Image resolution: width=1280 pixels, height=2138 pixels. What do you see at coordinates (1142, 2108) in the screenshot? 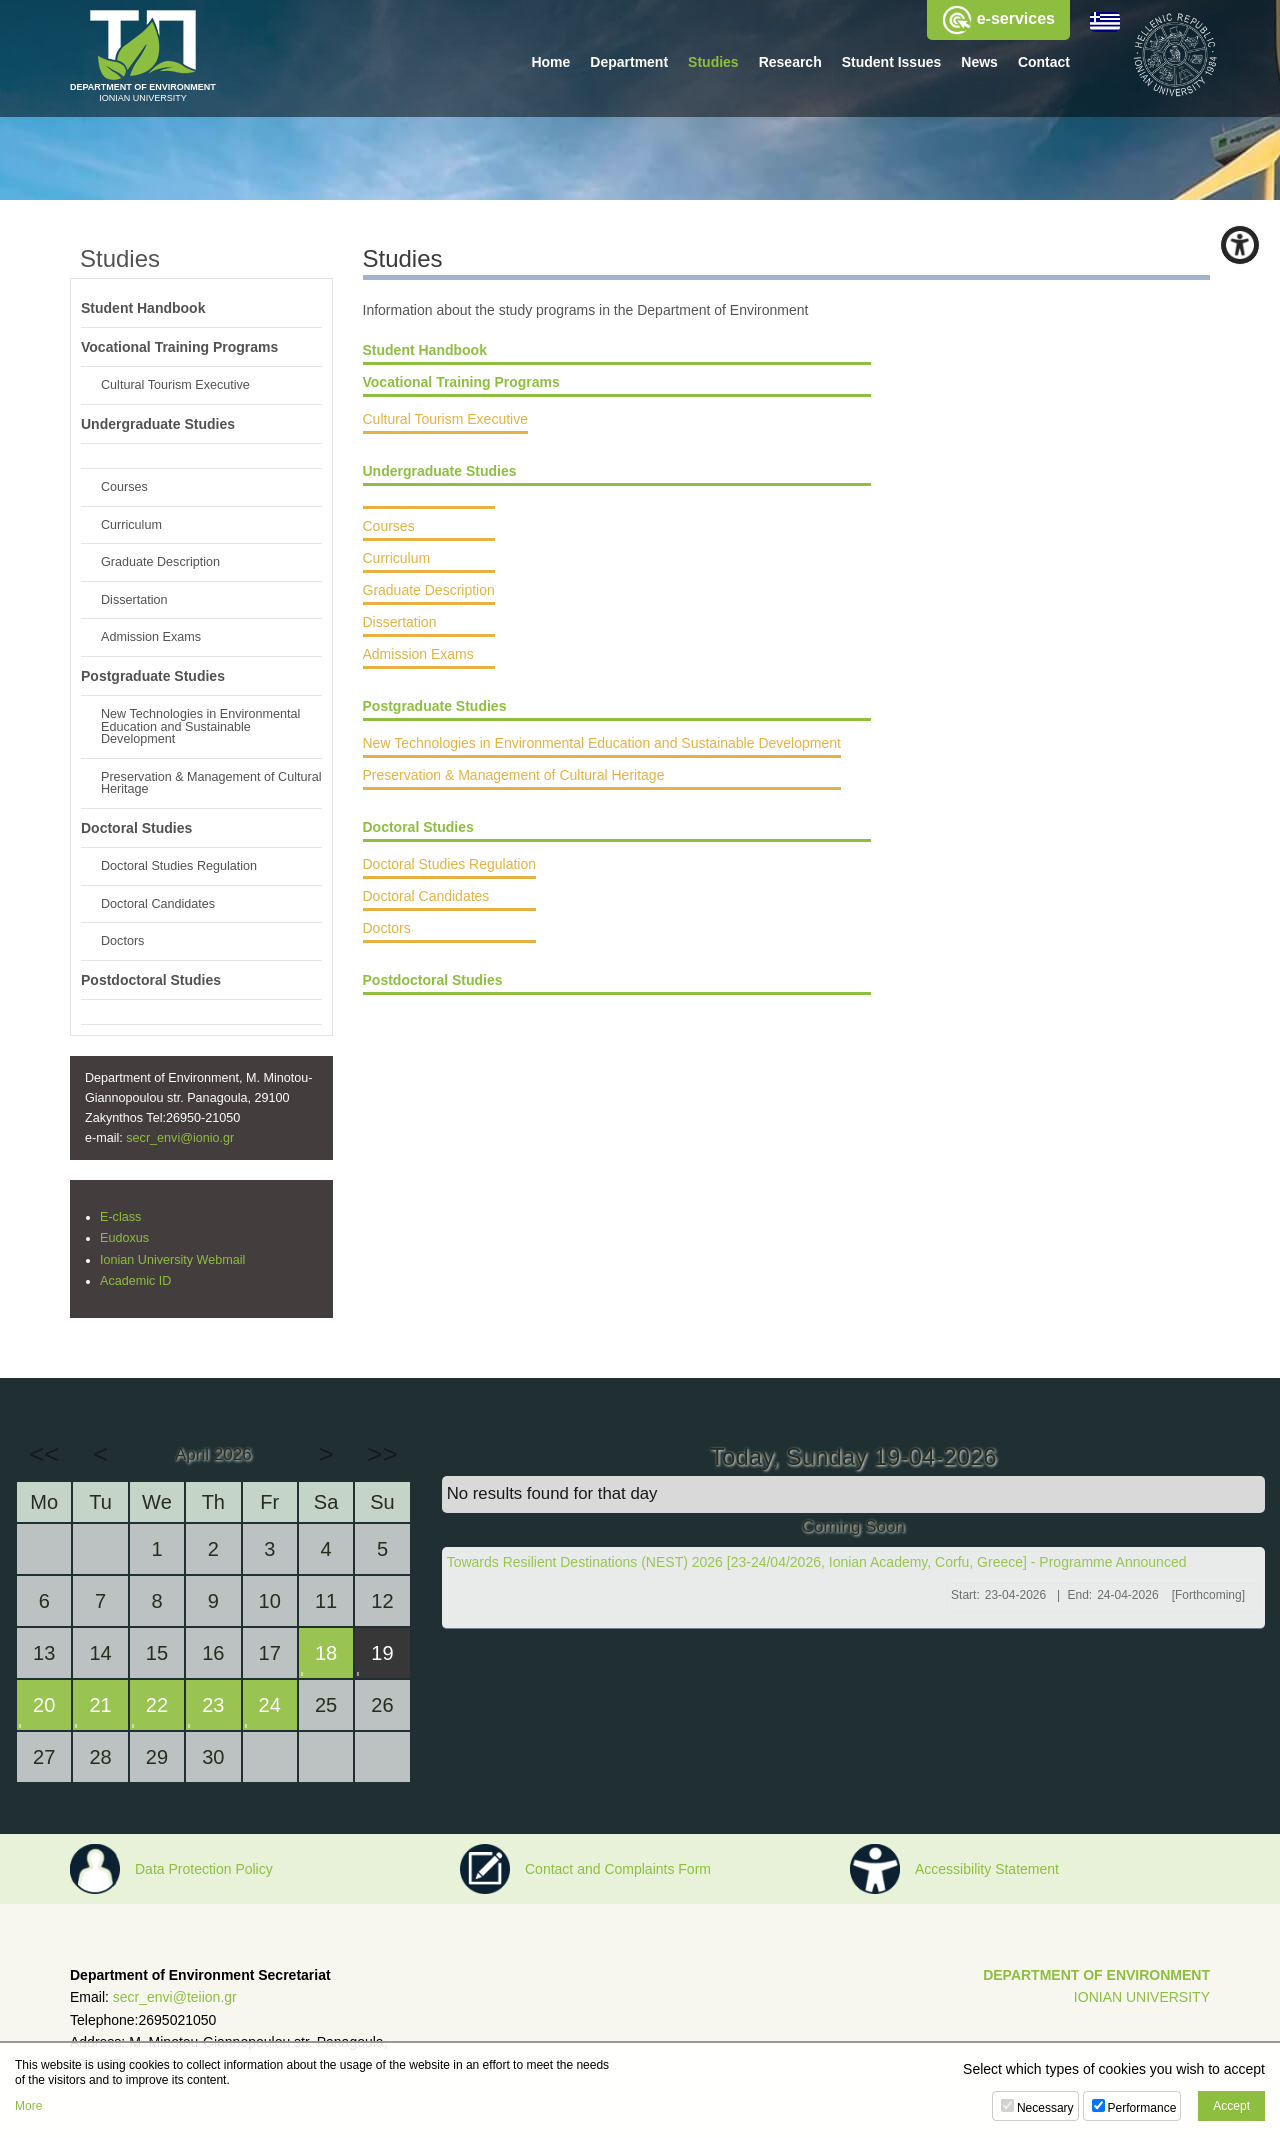
I see `Performance` at bounding box center [1142, 2108].